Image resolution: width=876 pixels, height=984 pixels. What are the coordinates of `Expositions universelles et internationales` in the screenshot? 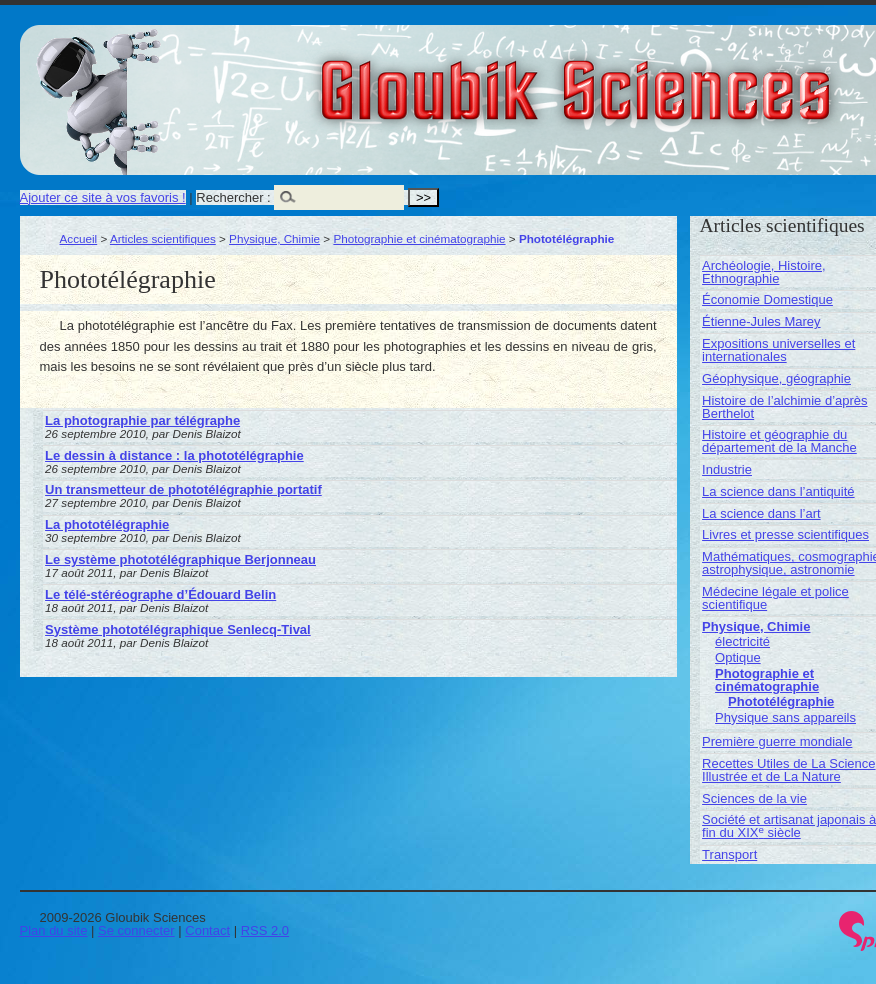 It's located at (778, 350).